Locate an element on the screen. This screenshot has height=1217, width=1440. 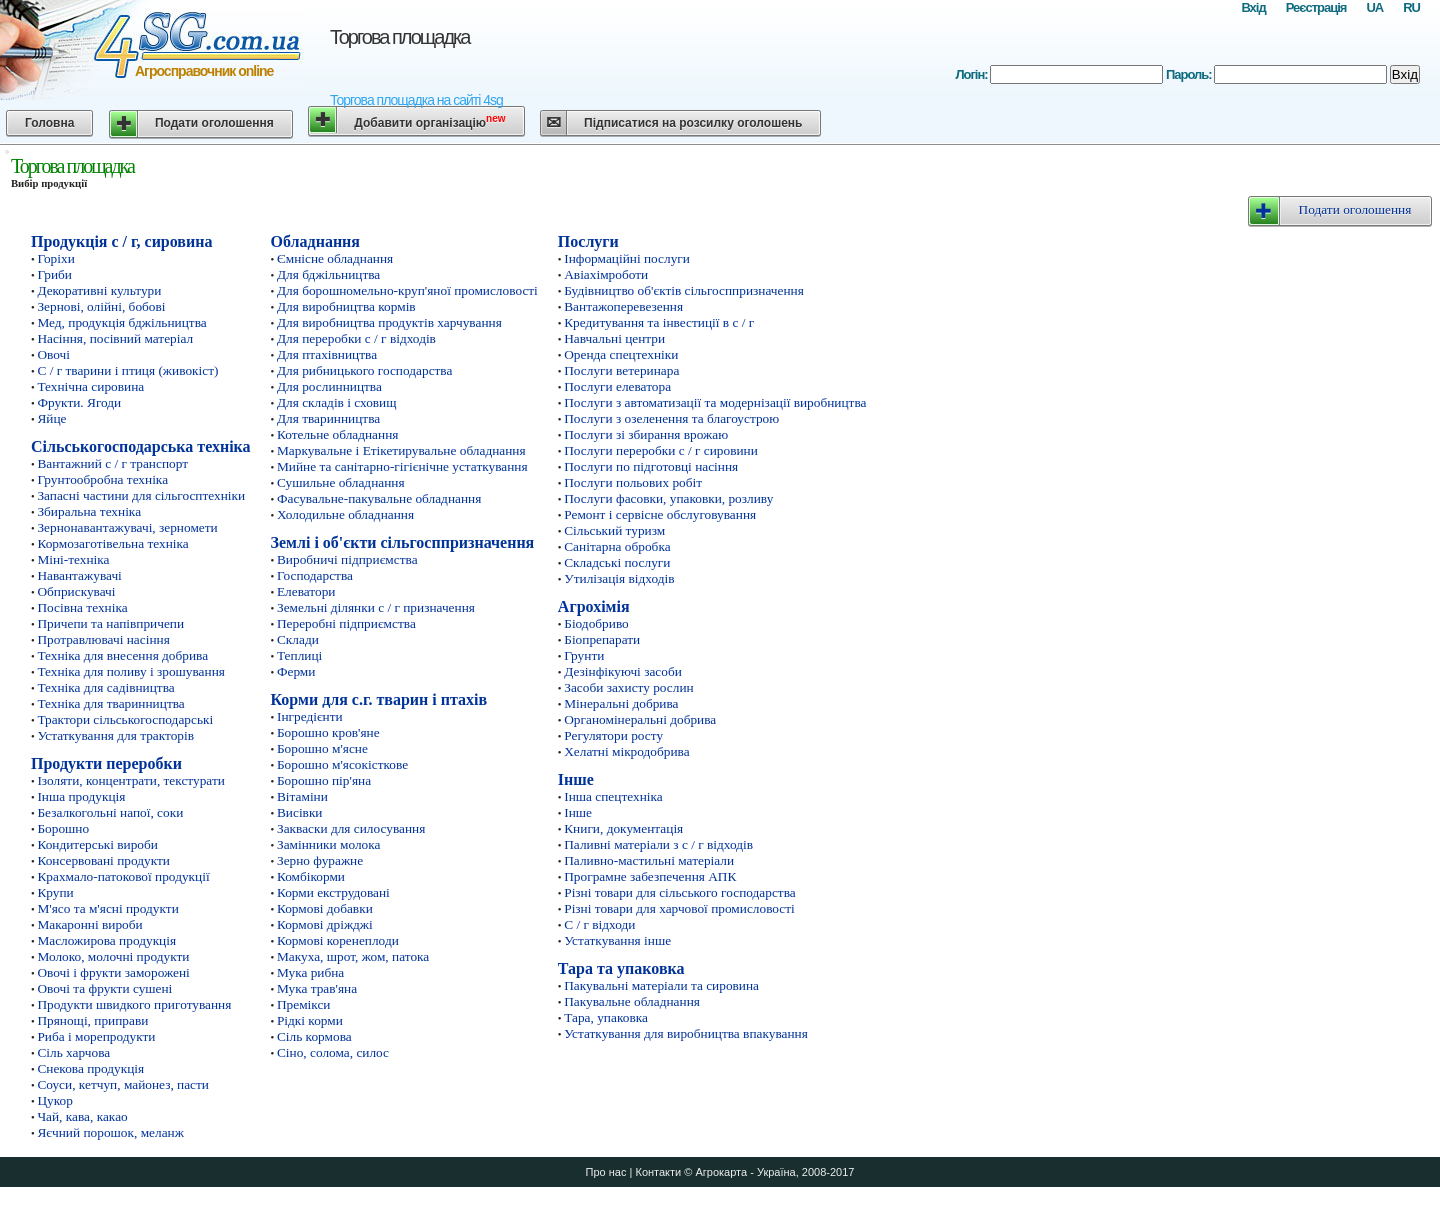
Збиральна техніка is located at coordinates (89, 511).